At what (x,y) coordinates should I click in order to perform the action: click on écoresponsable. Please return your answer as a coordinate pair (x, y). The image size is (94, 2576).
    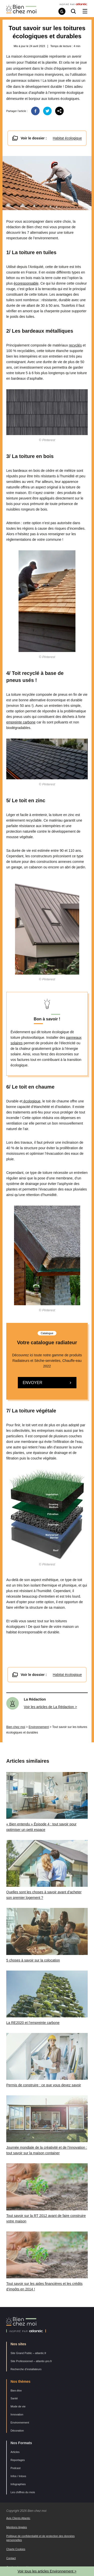
    Looking at the image, I should click on (26, 283).